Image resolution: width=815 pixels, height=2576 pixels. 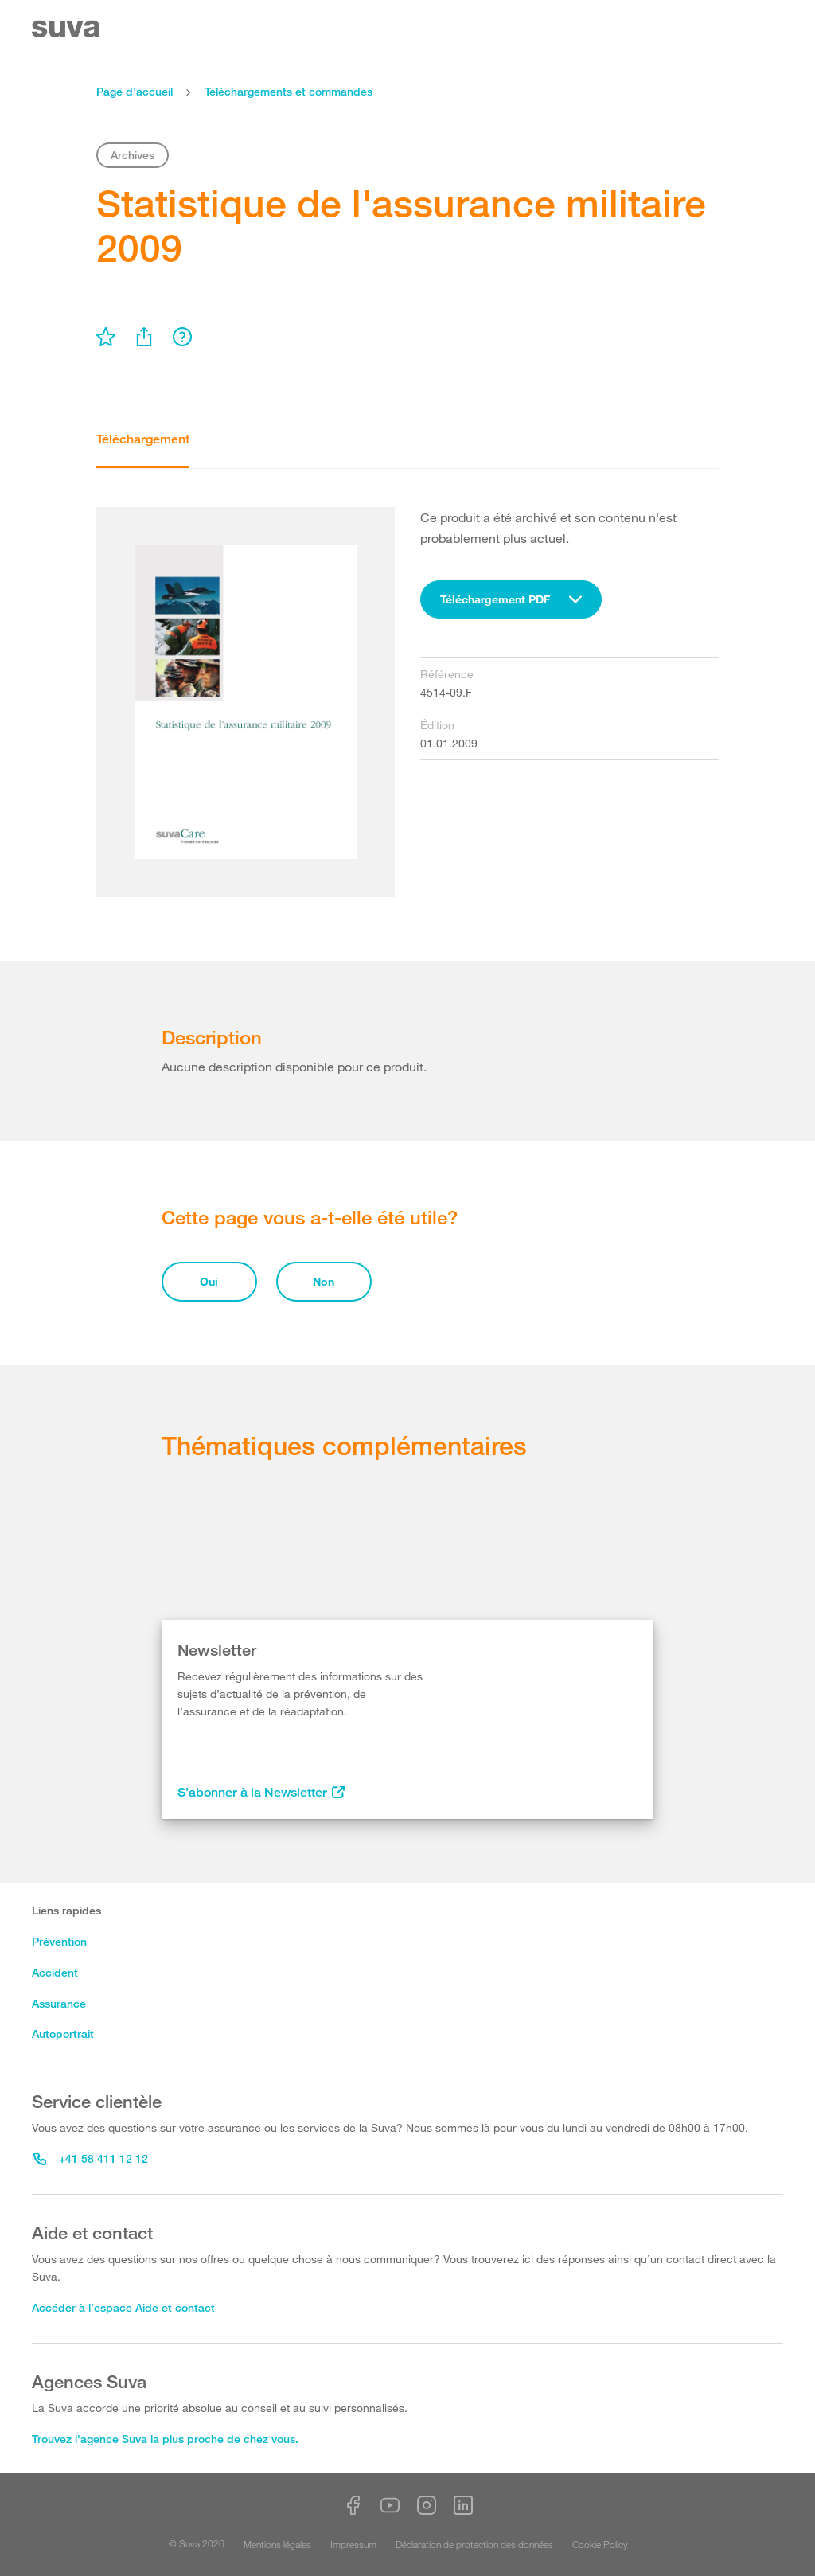 What do you see at coordinates (600, 2544) in the screenshot?
I see `Cookie Policy` at bounding box center [600, 2544].